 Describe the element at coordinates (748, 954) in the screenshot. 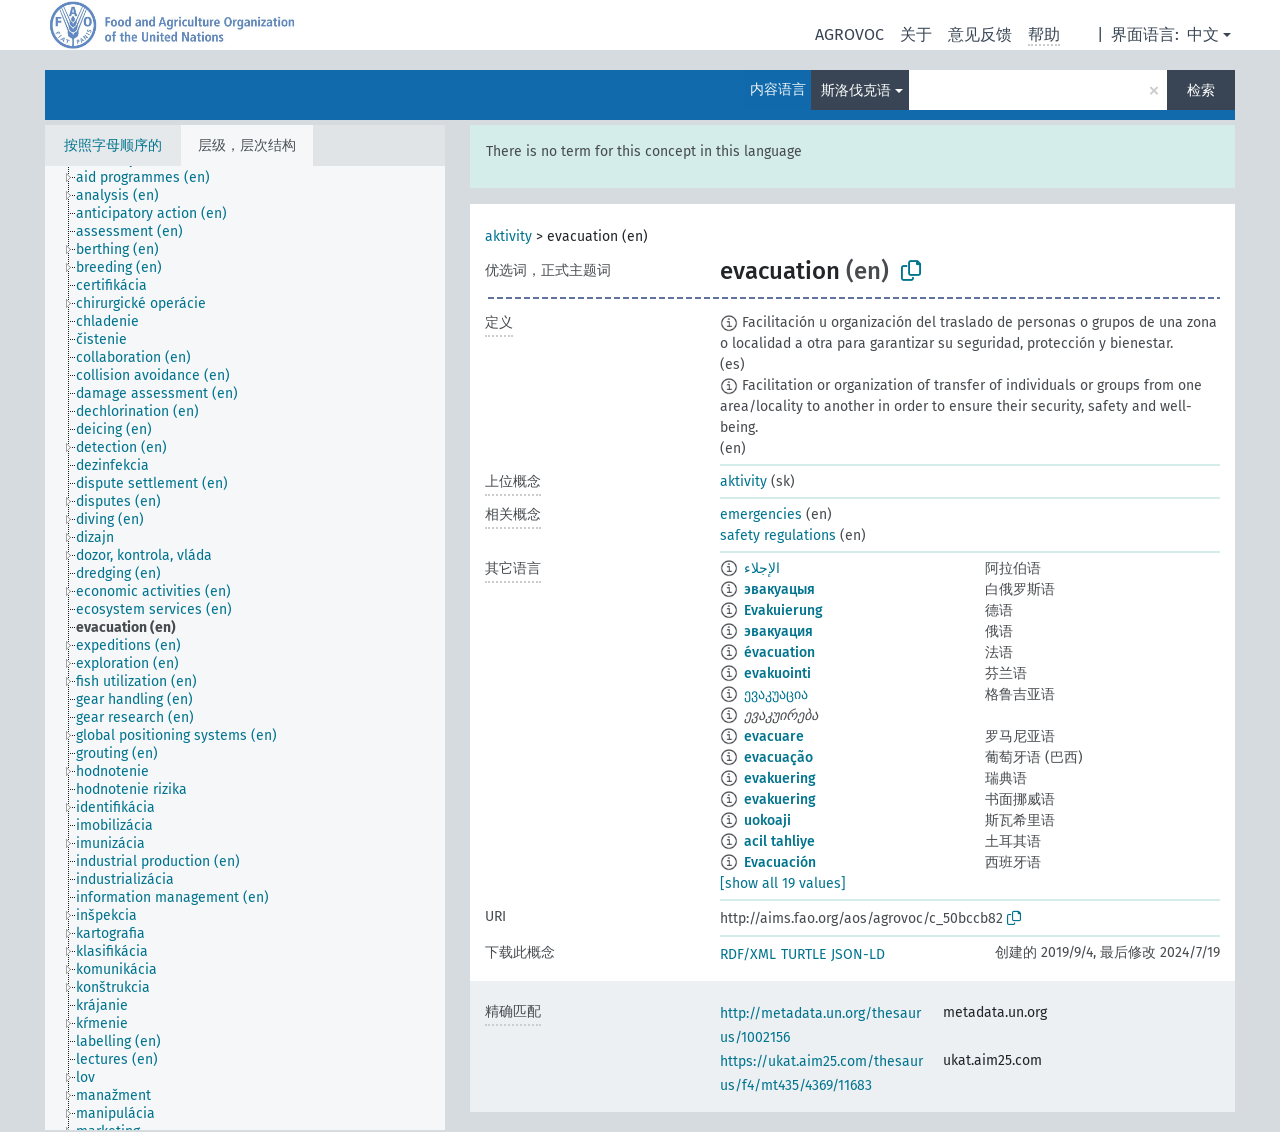

I see `RDF/XML` at that location.